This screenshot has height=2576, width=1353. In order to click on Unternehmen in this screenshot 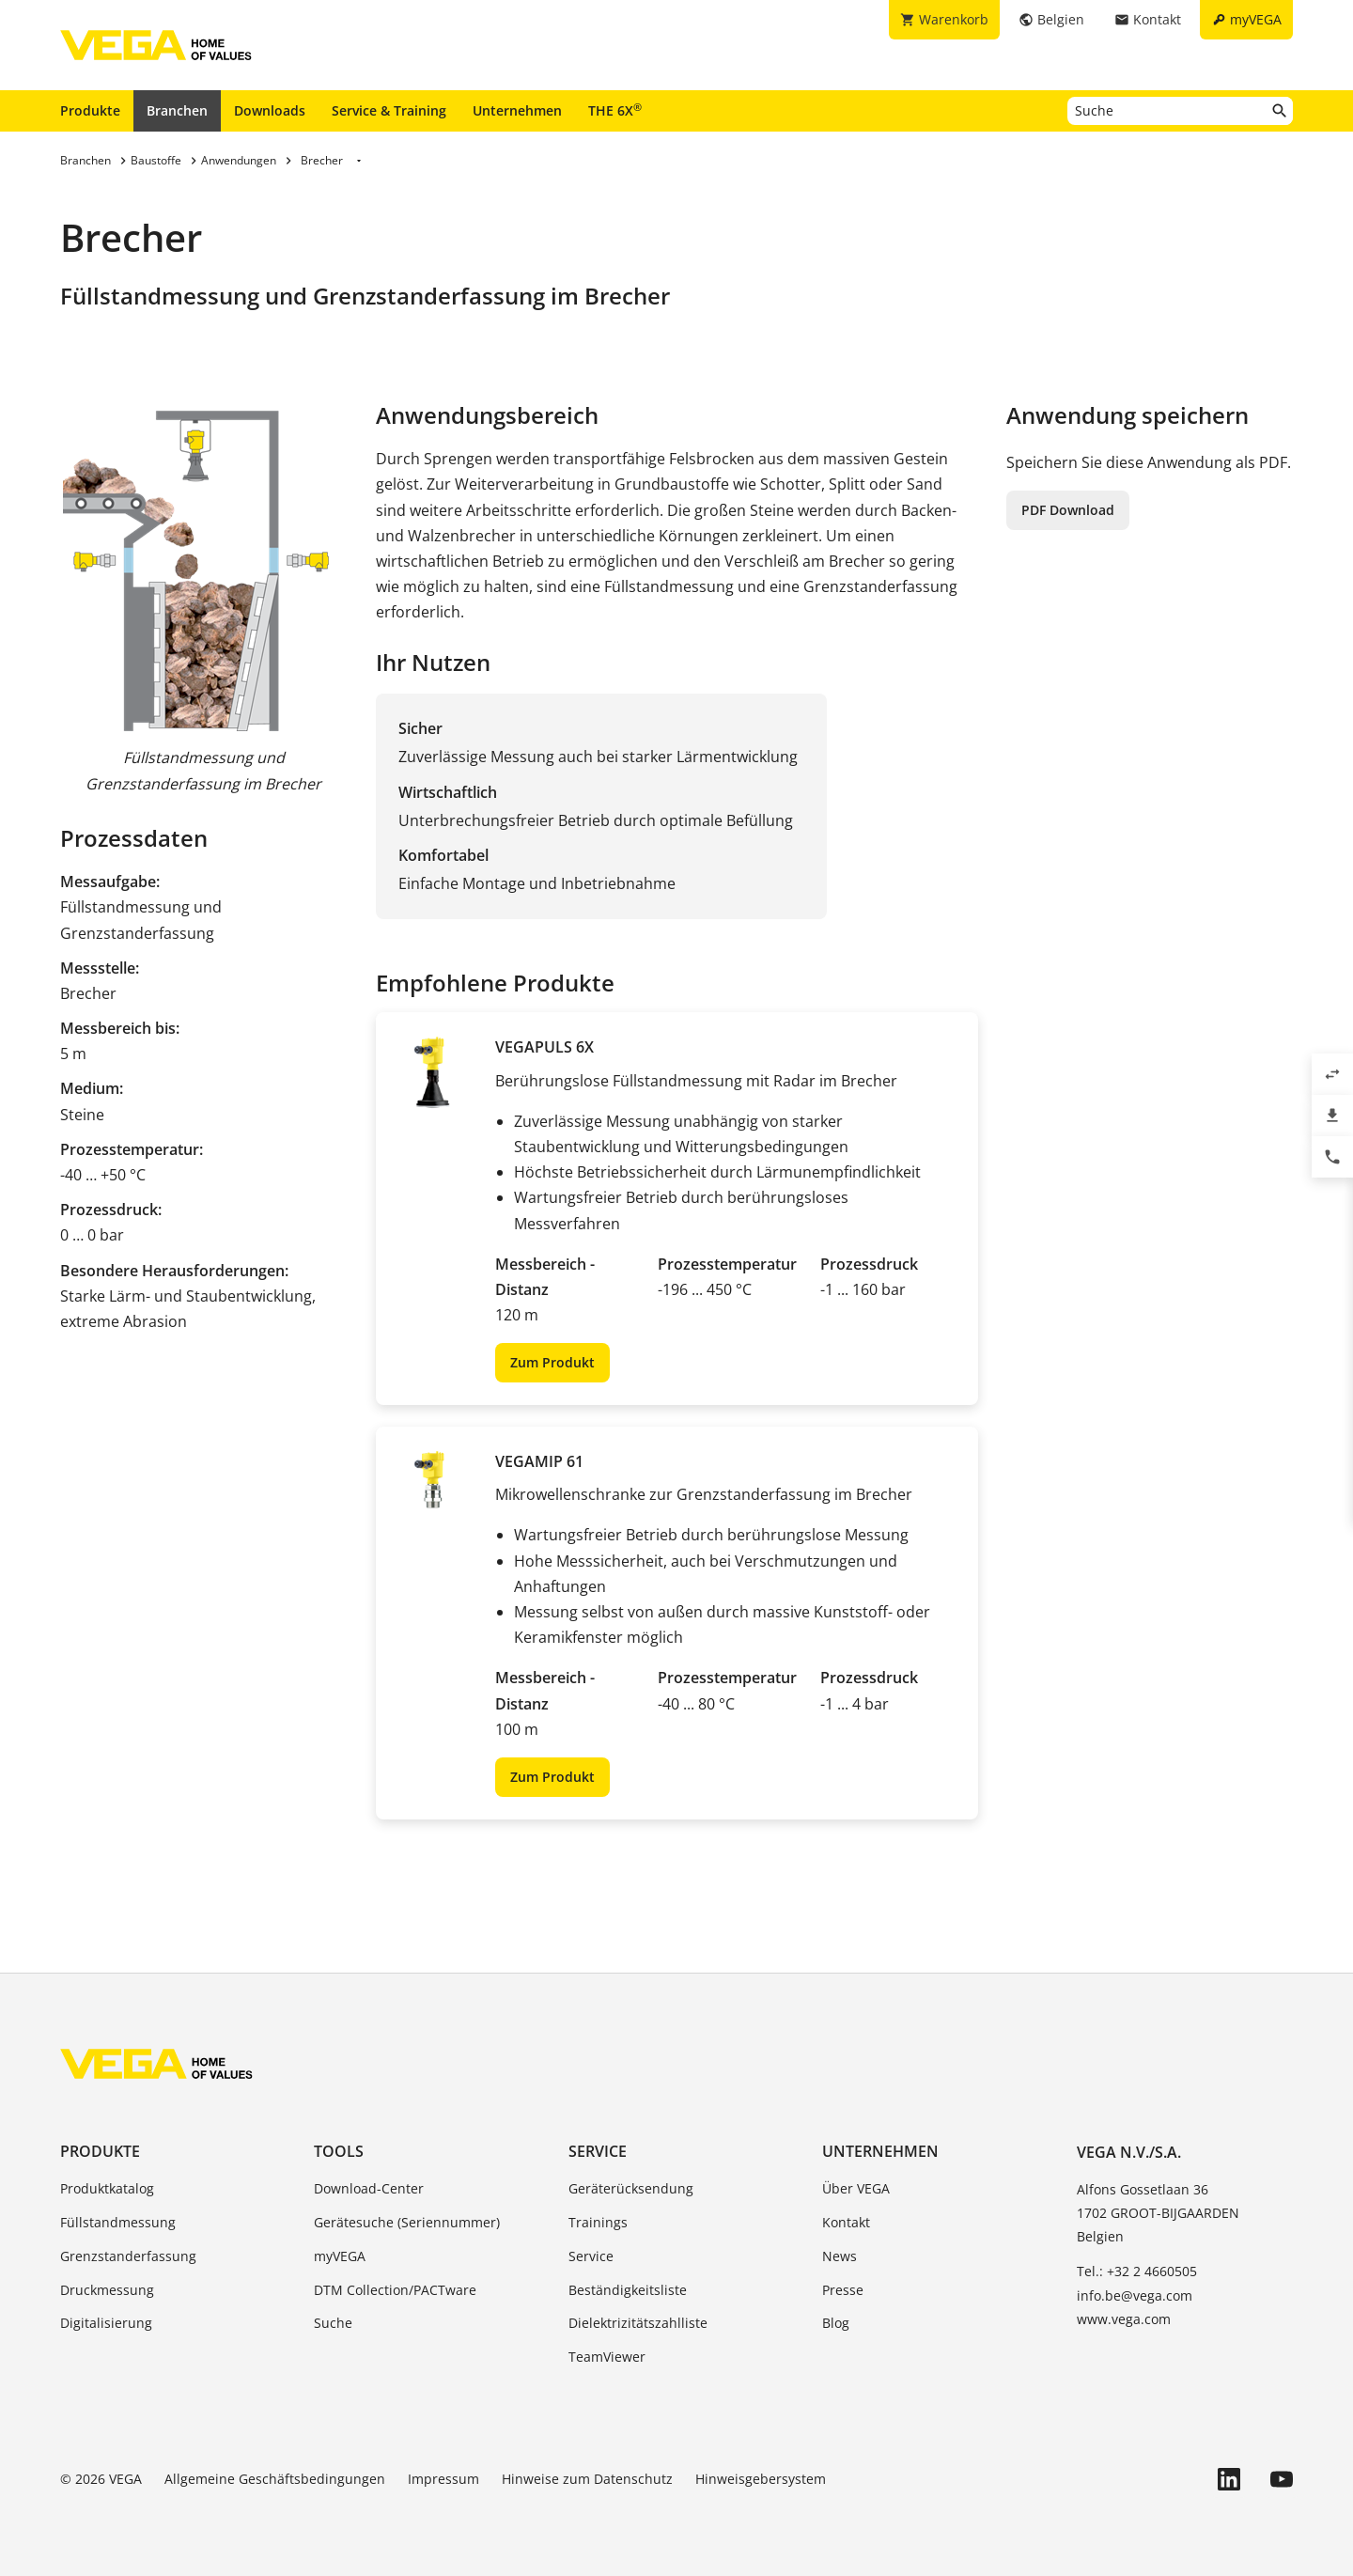, I will do `click(517, 110)`.